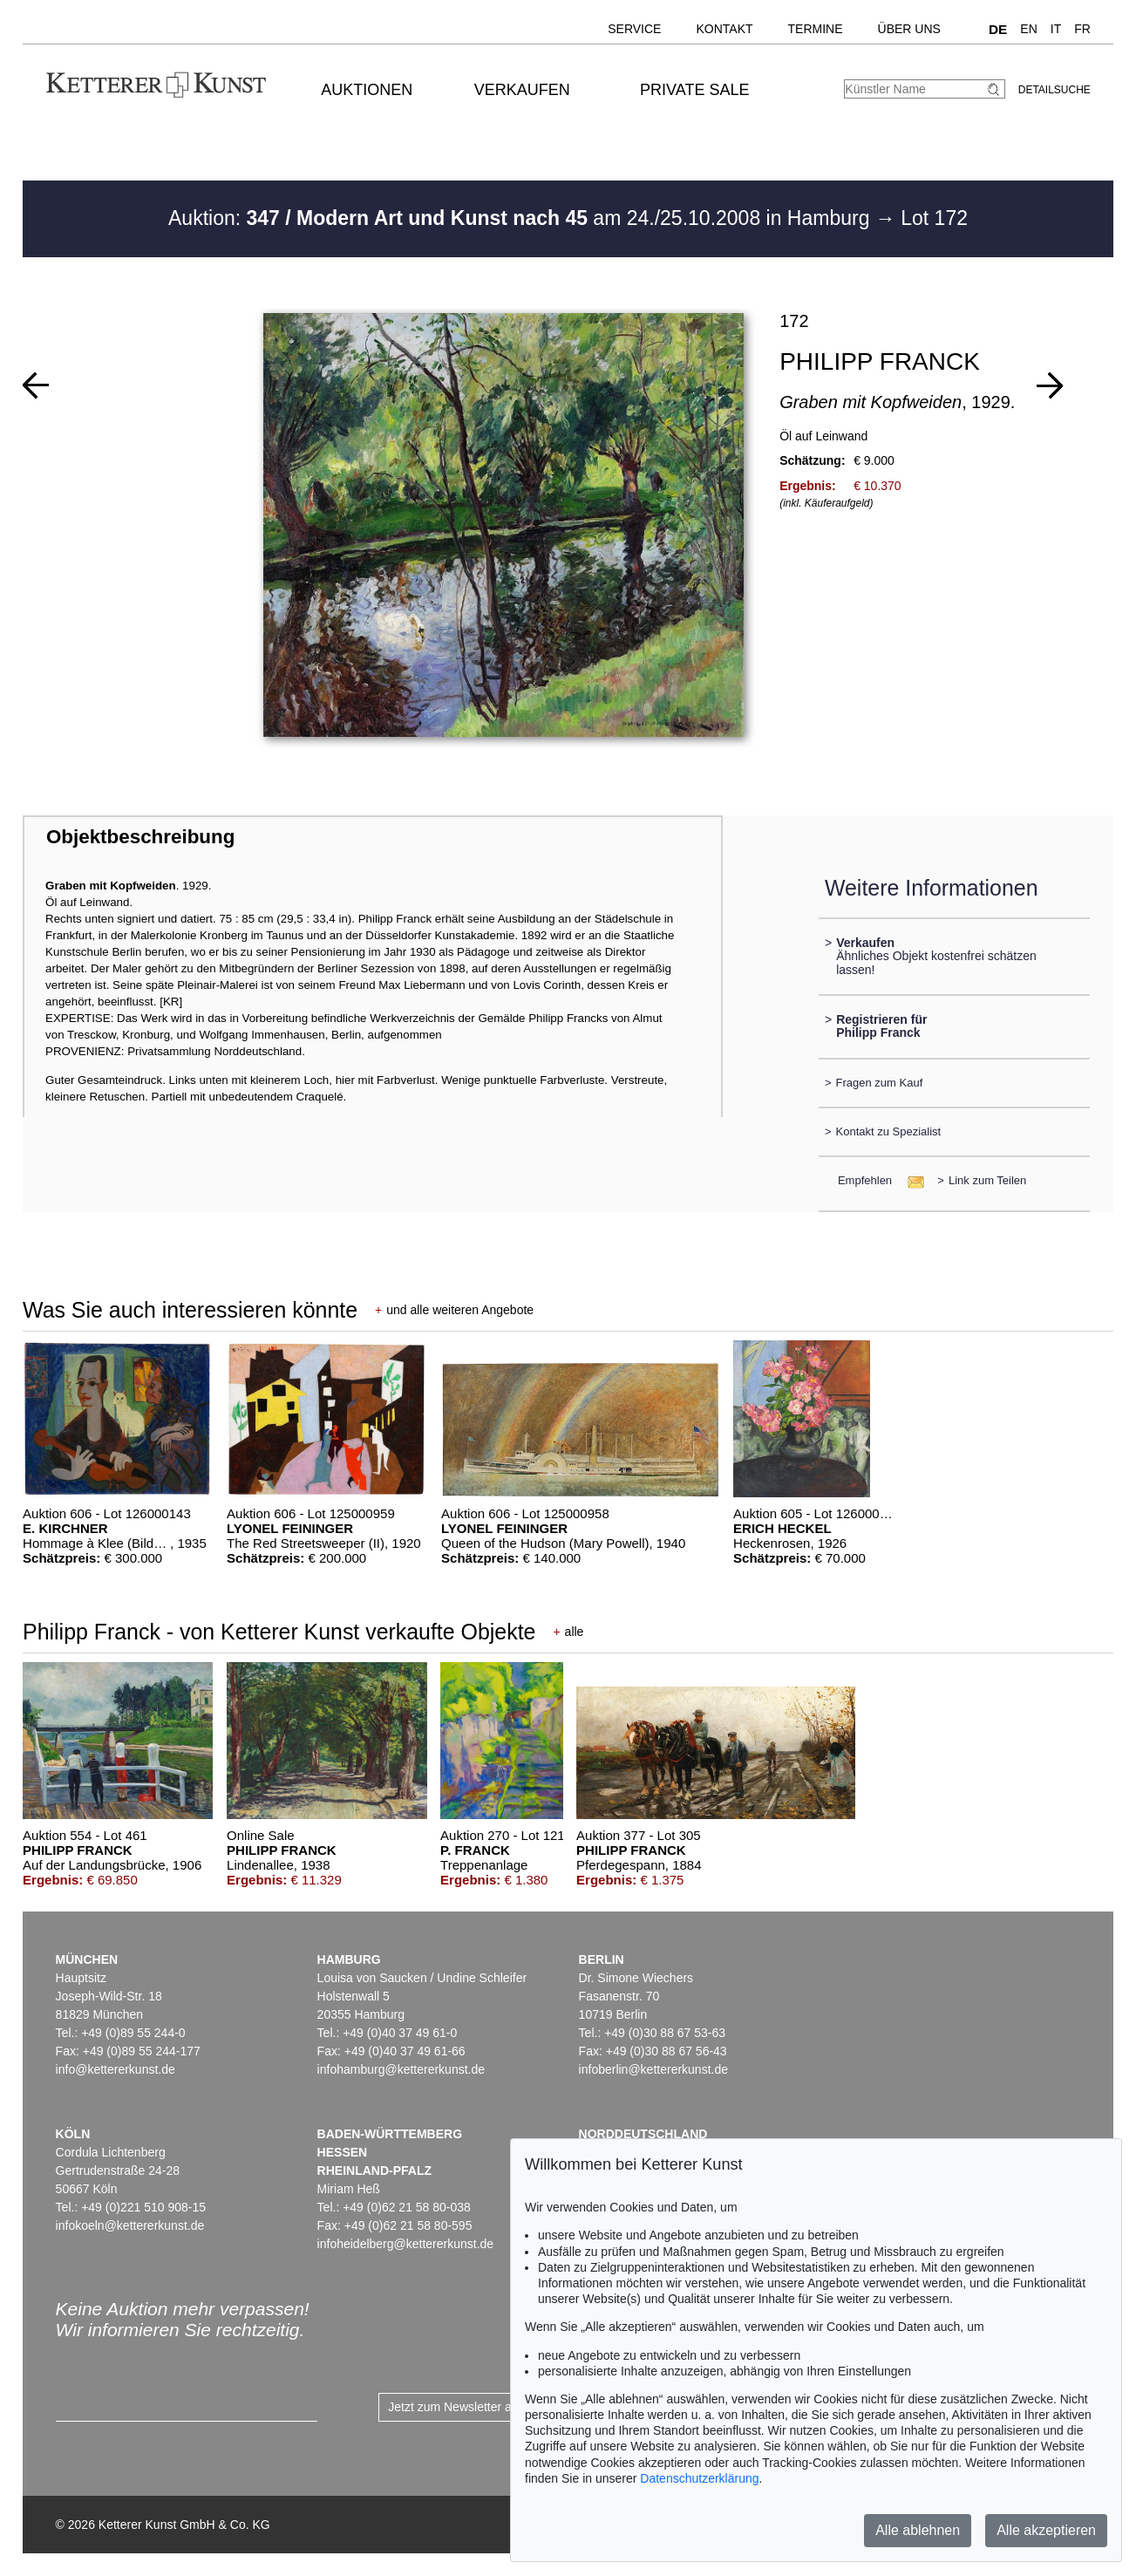 The image size is (1136, 2576). What do you see at coordinates (815, 29) in the screenshot?
I see `Termine` at bounding box center [815, 29].